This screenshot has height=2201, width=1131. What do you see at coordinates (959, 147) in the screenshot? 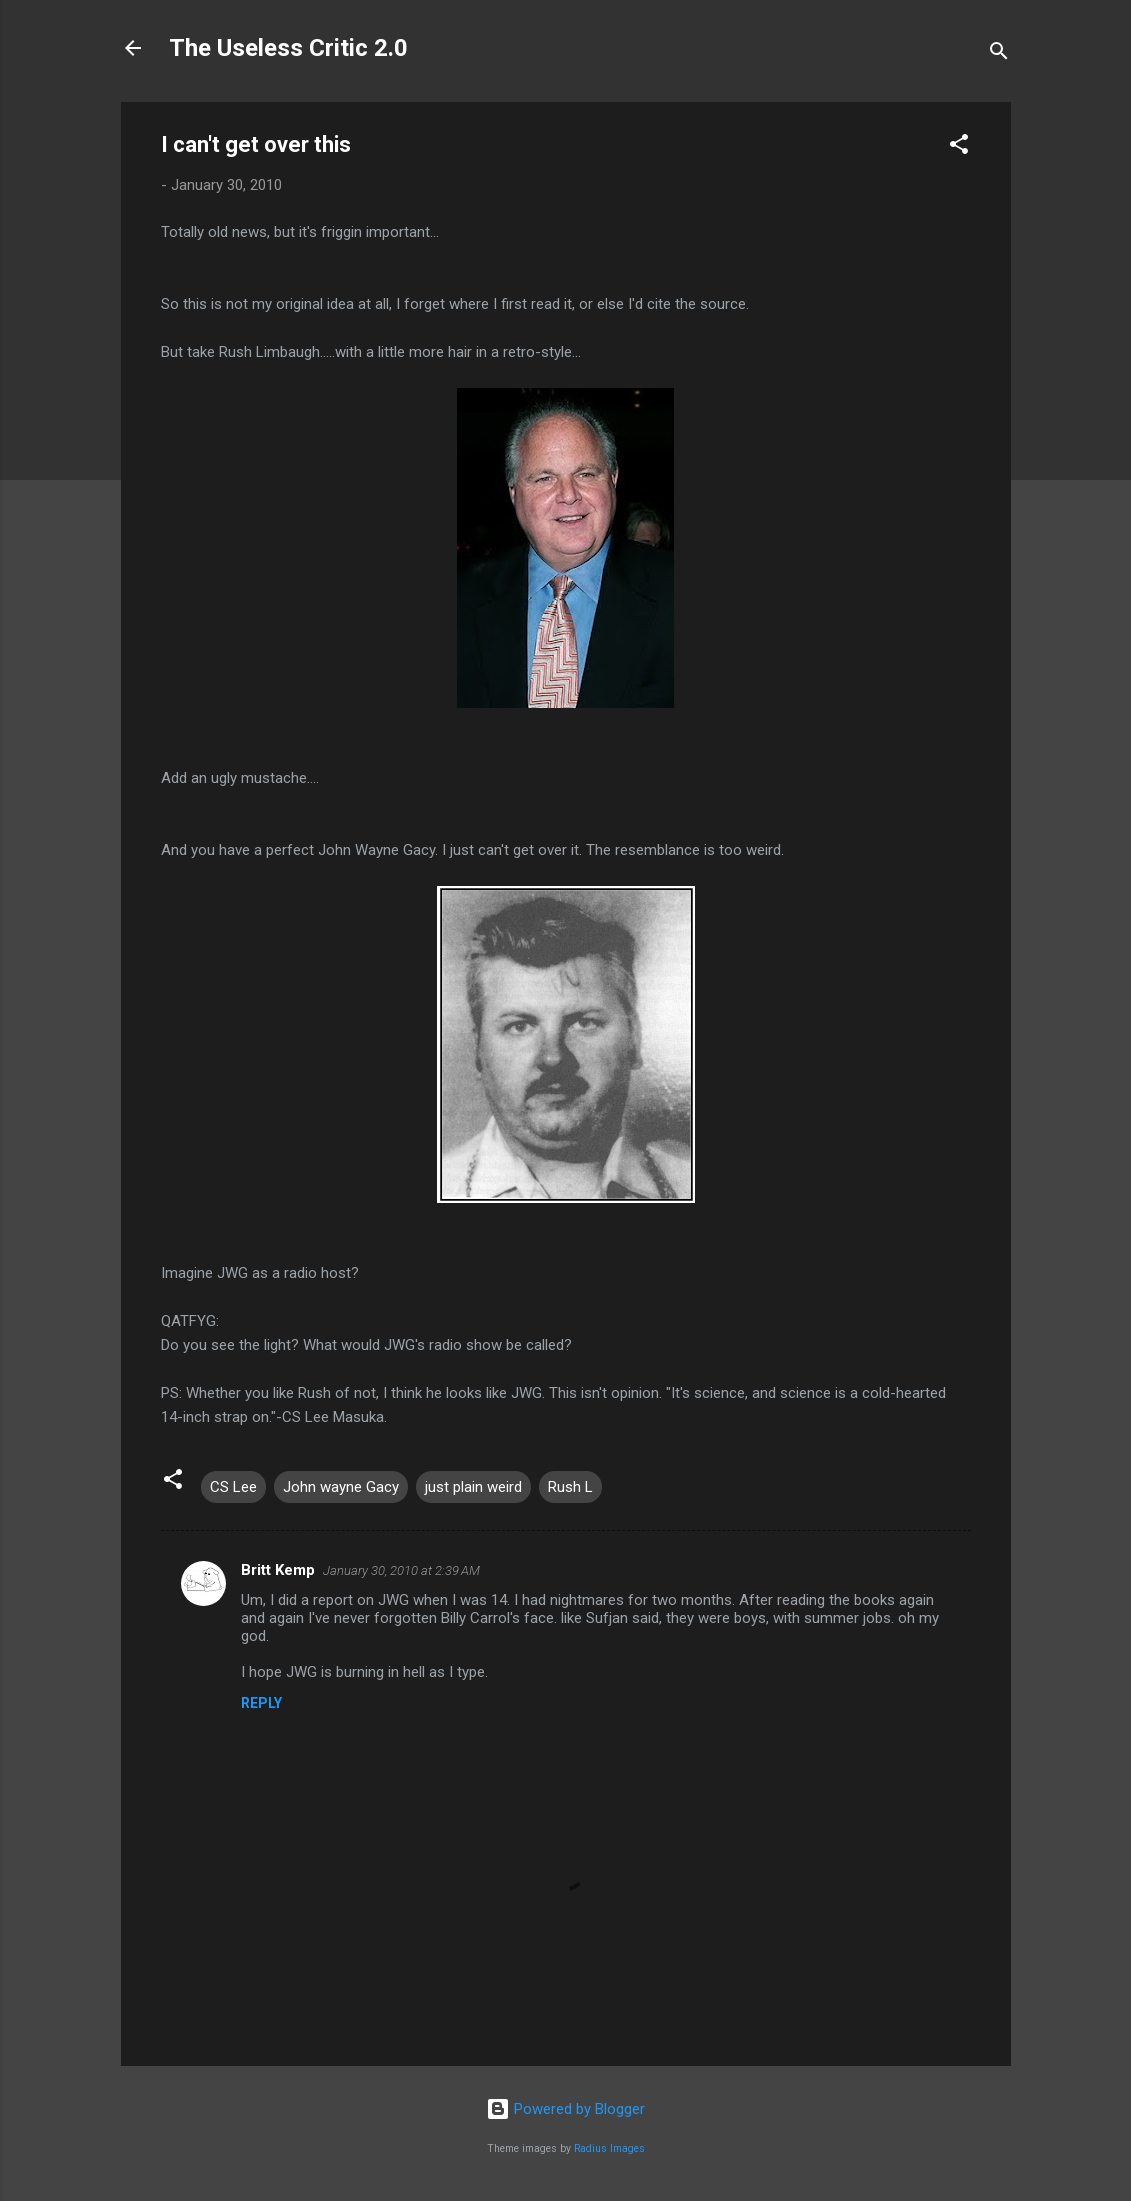
I see `[button]` at bounding box center [959, 147].